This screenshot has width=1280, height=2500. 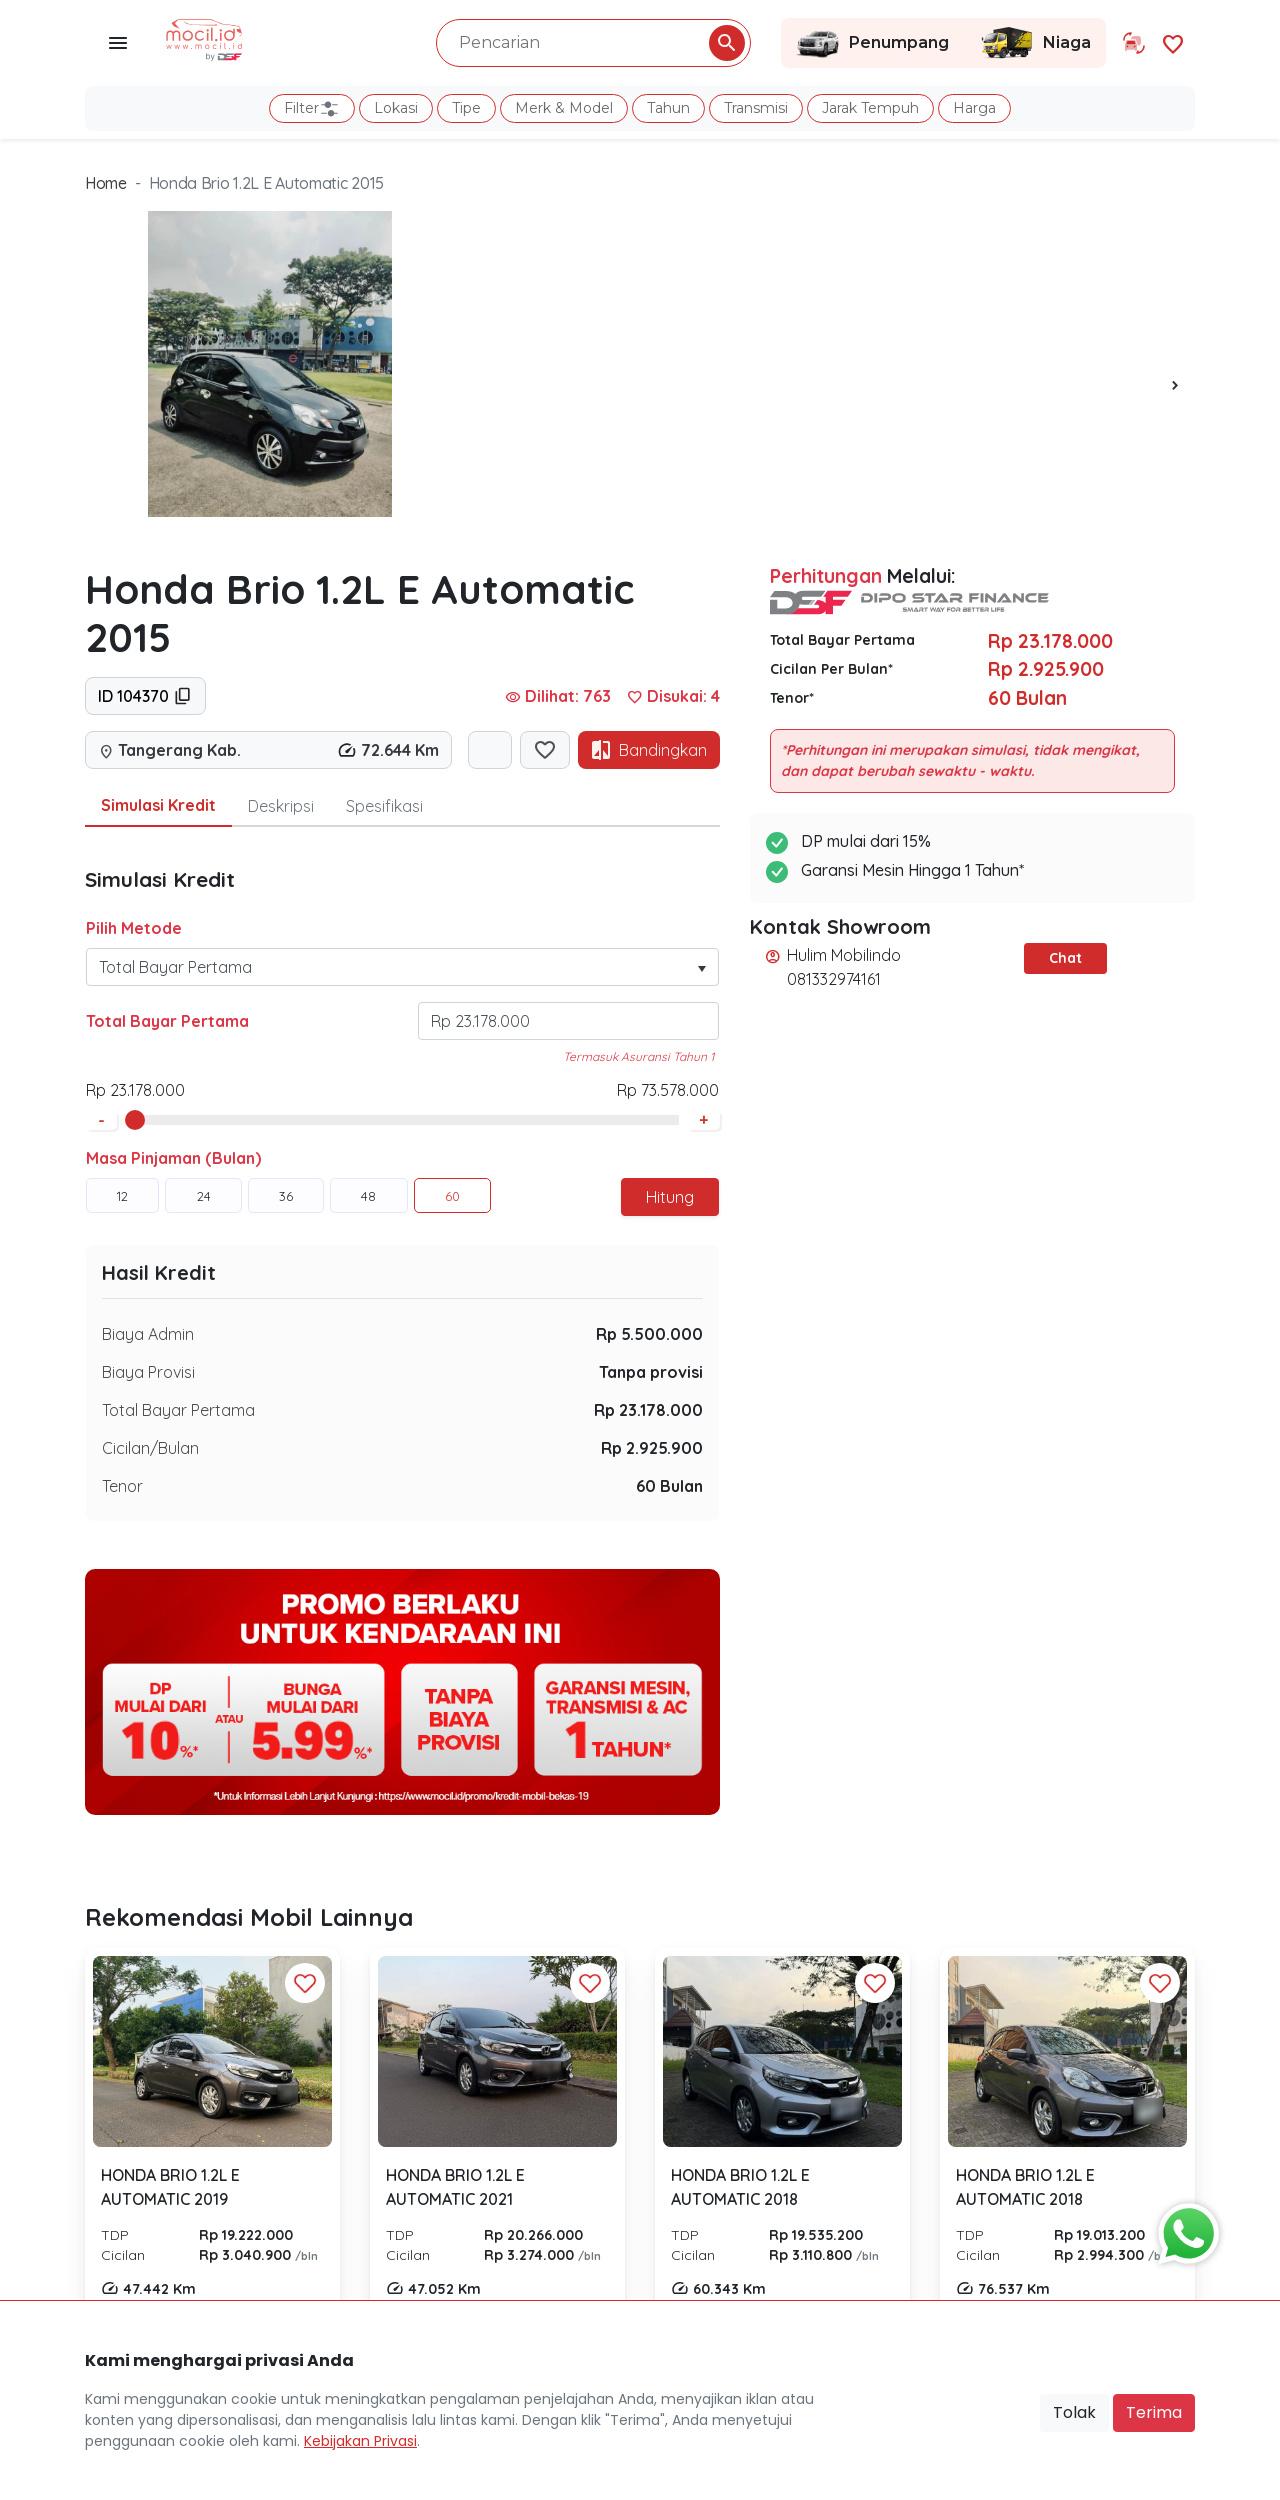 What do you see at coordinates (312, 109) in the screenshot?
I see `Filter` at bounding box center [312, 109].